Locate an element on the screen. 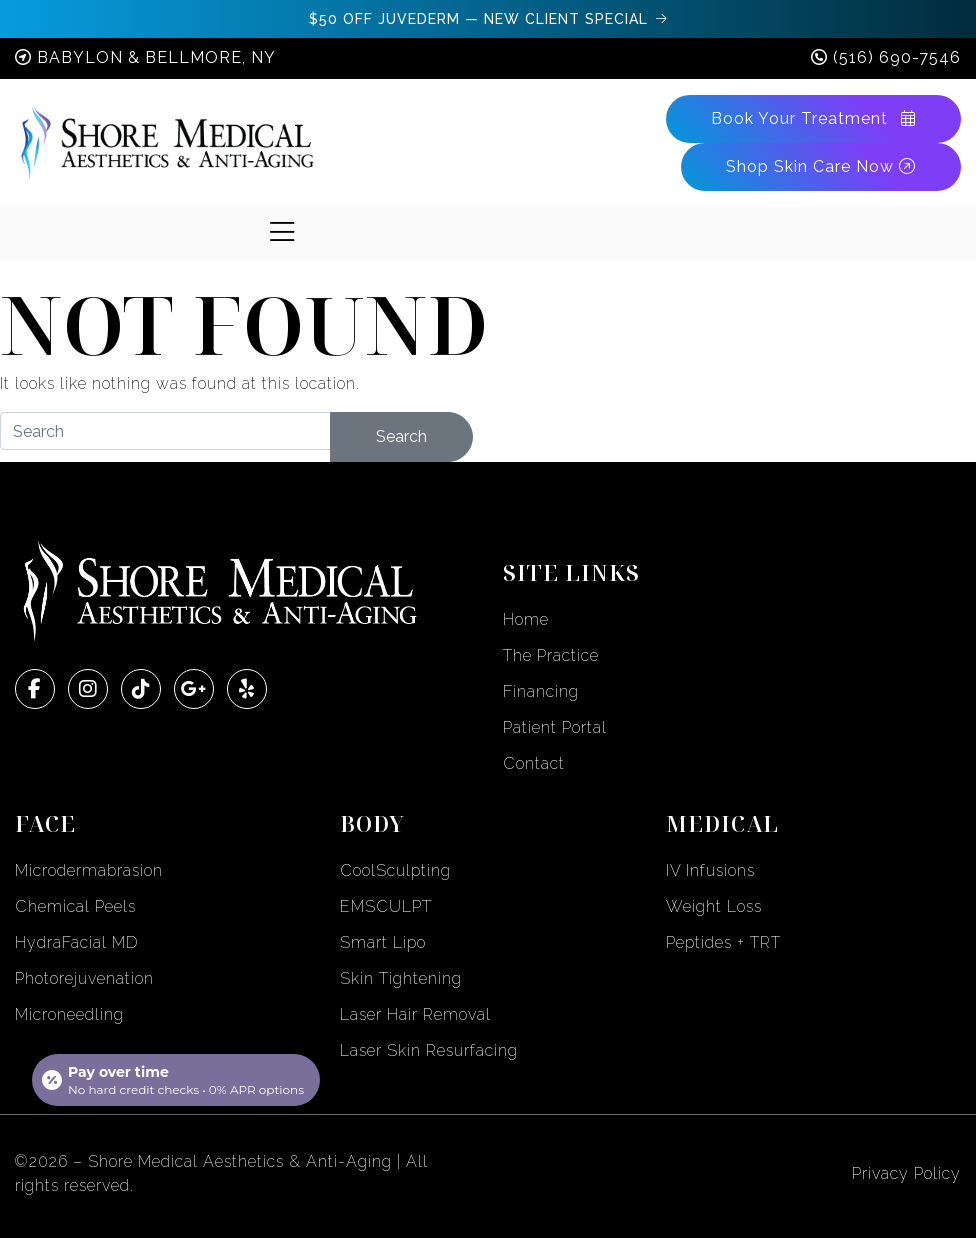 The width and height of the screenshot is (976, 1238). [Toggle navigation] is located at coordinates (283, 233).